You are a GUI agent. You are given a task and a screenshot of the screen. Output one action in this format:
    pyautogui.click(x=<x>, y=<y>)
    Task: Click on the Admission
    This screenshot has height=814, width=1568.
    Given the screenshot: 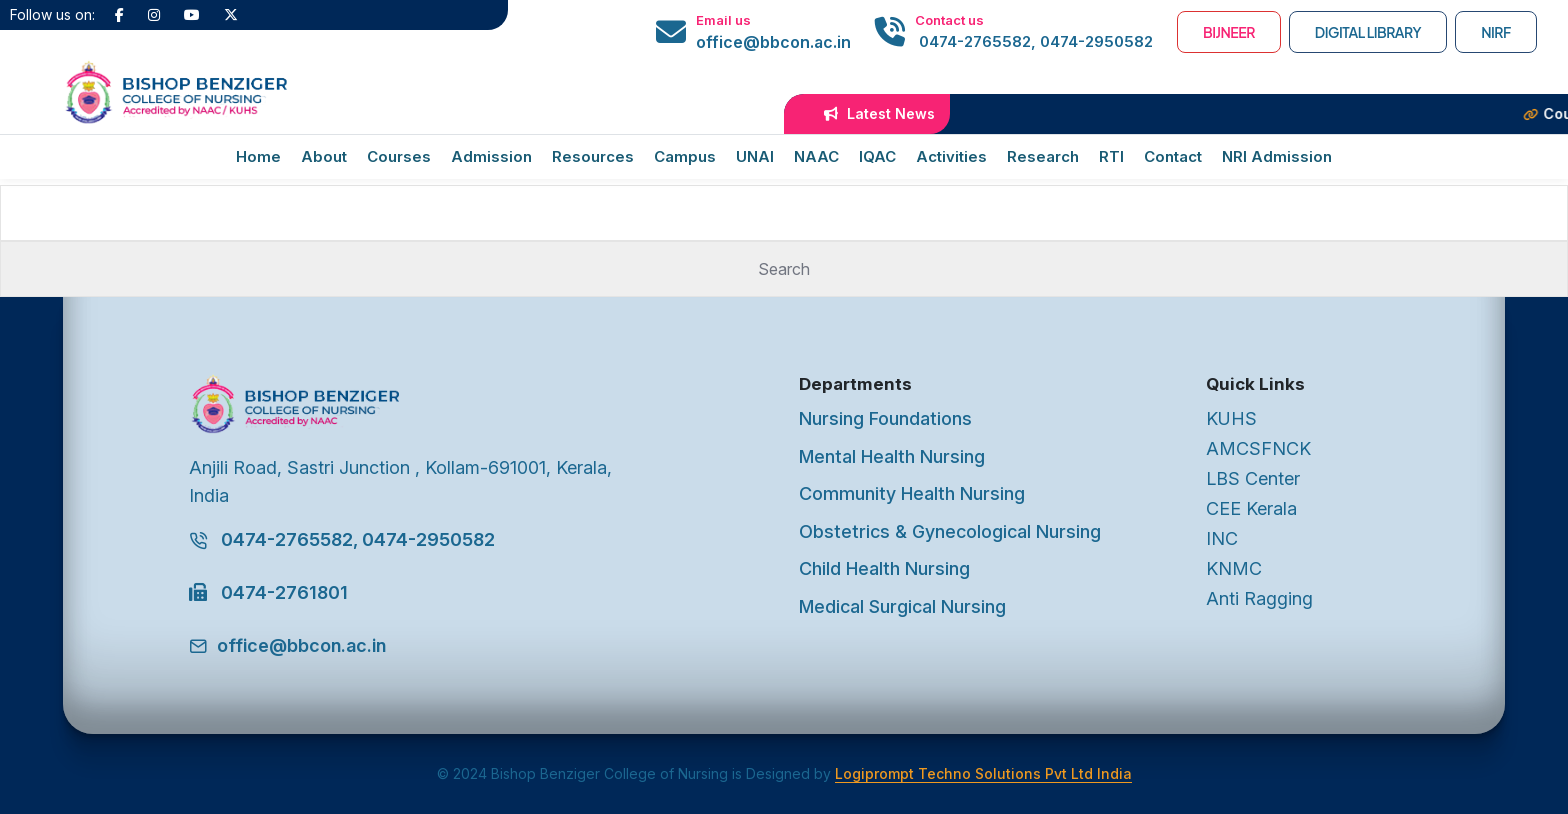 What is the action you would take?
    pyautogui.click(x=491, y=156)
    